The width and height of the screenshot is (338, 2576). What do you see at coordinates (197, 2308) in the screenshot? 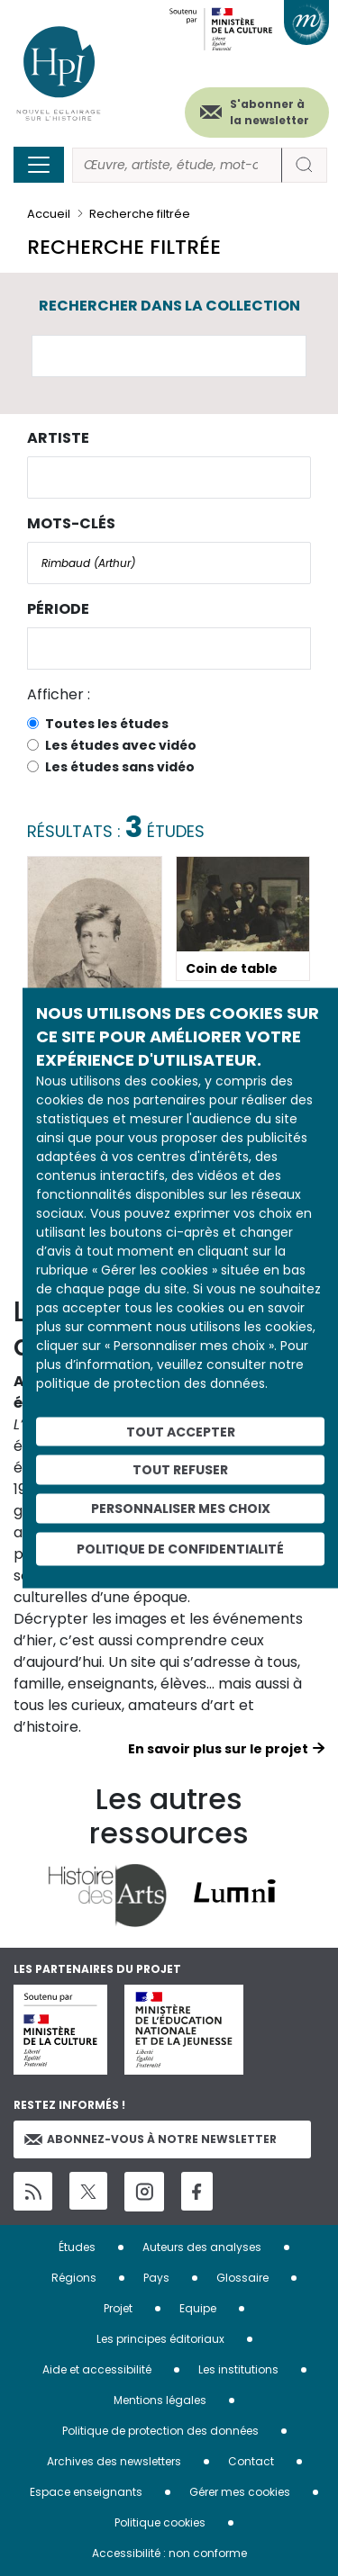
I see `Equipe` at bounding box center [197, 2308].